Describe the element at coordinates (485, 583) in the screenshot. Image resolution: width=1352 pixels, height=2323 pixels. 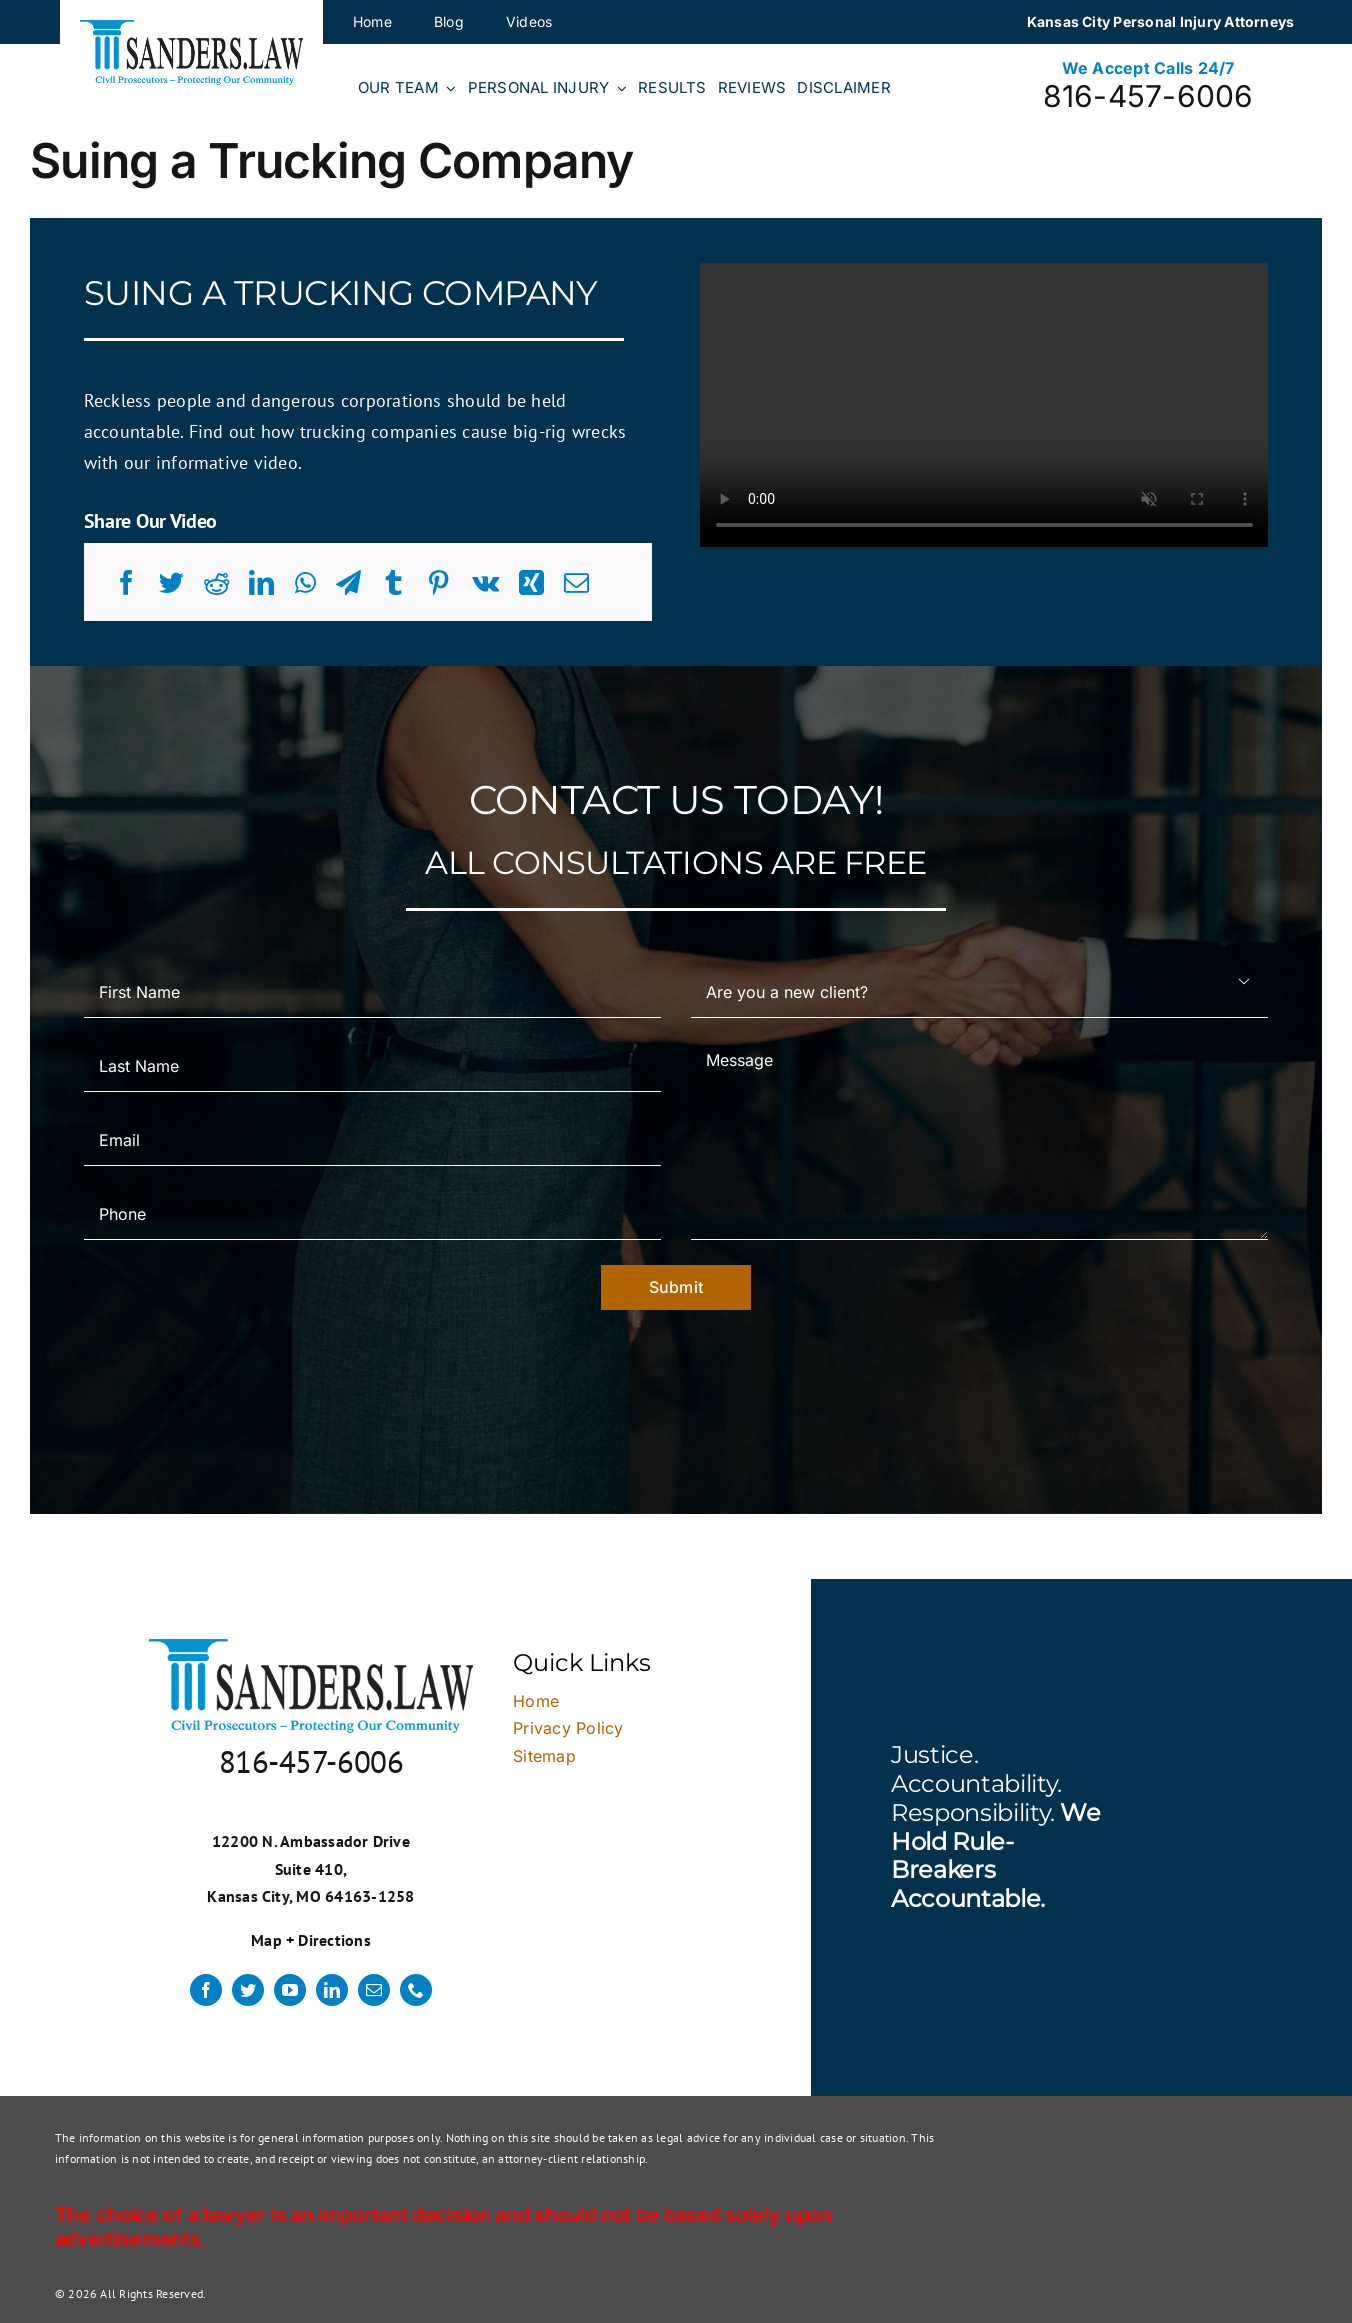
I see `[Vk]` at that location.